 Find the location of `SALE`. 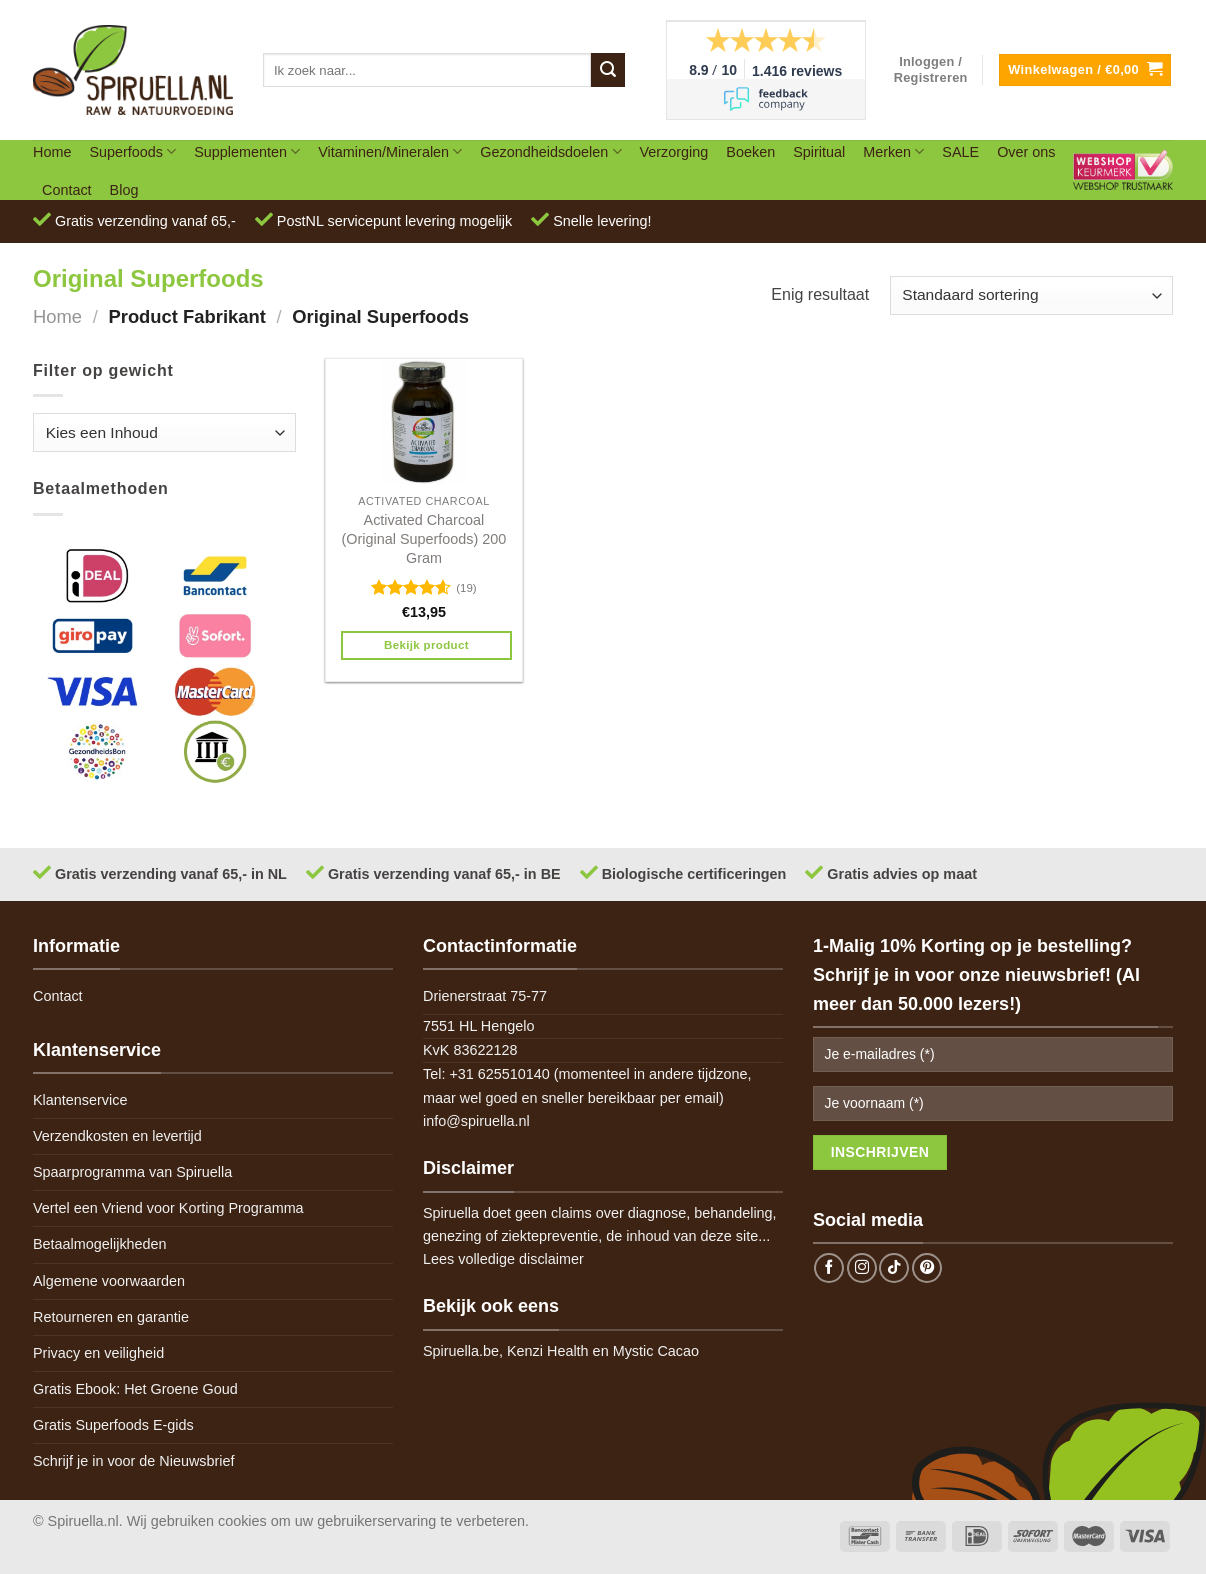

SALE is located at coordinates (960, 152).